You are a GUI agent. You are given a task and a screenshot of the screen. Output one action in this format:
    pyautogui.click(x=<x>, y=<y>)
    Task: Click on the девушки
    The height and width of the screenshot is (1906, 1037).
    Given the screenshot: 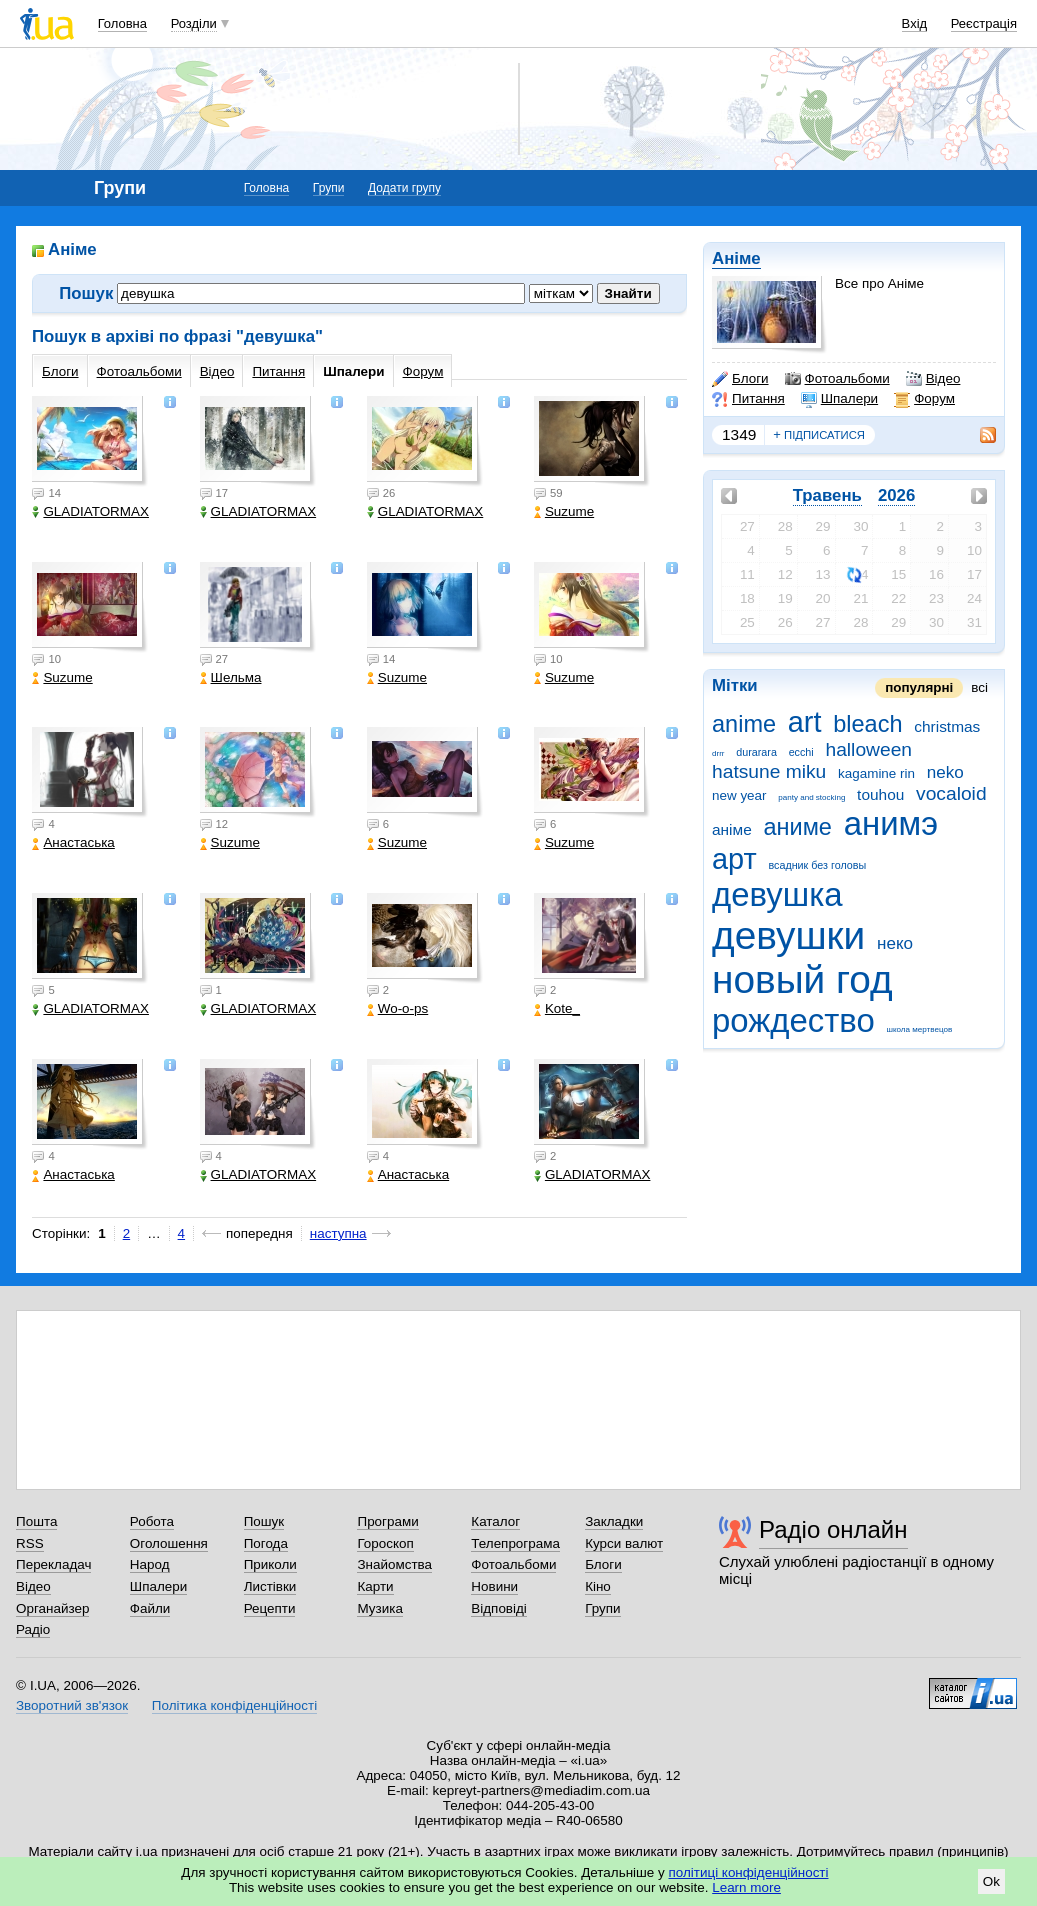 What is the action you would take?
    pyautogui.click(x=788, y=935)
    